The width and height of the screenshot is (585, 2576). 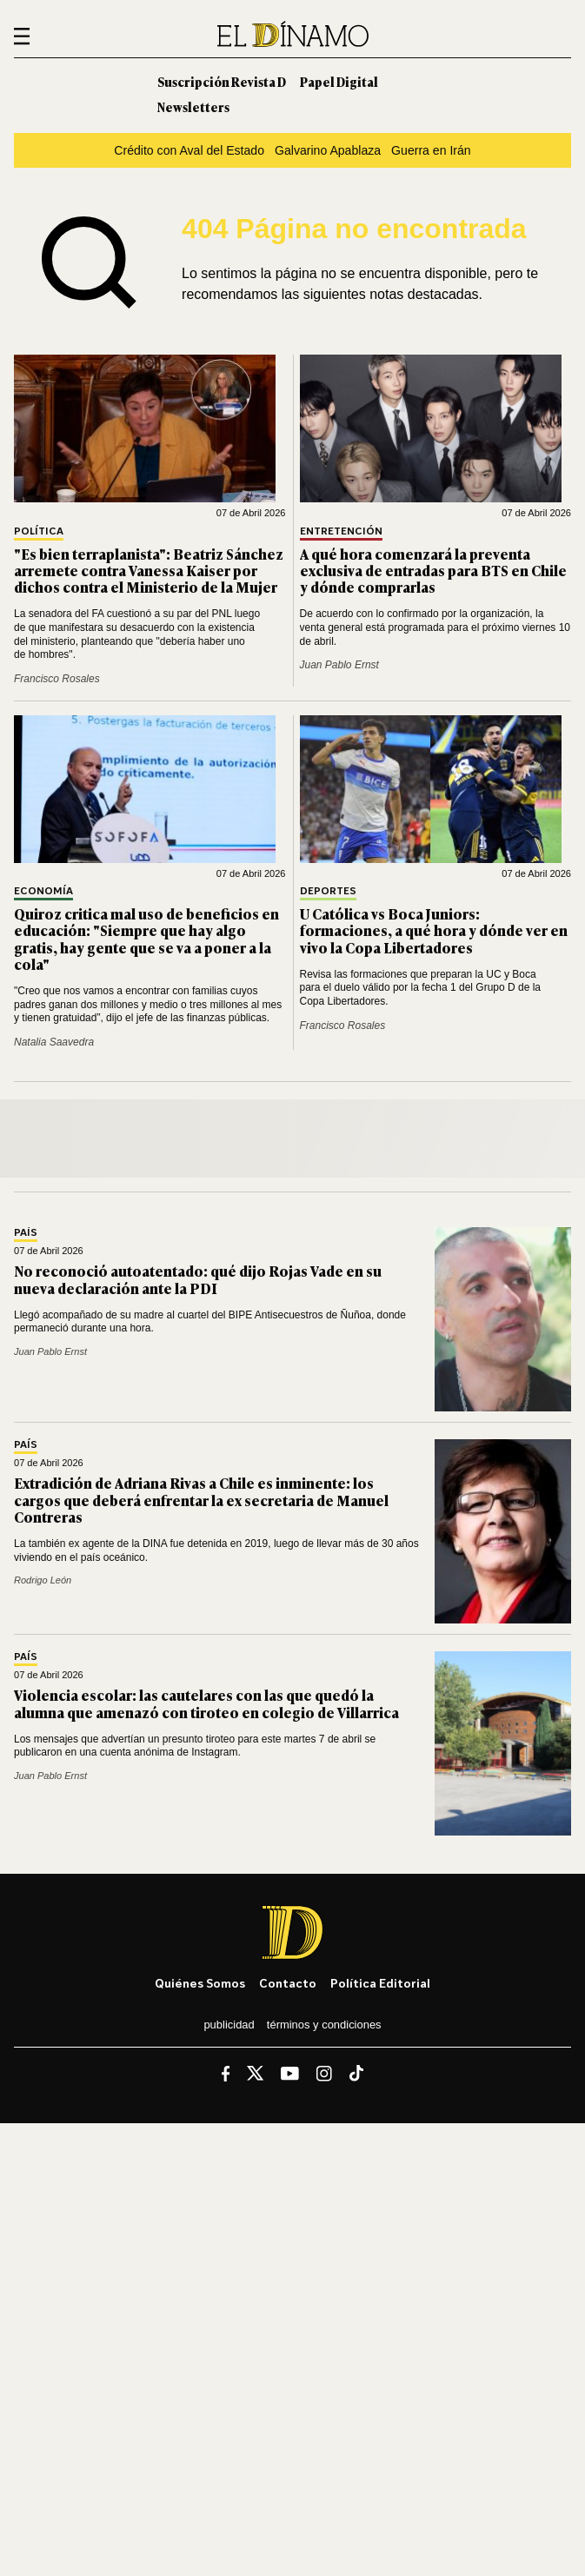 What do you see at coordinates (324, 2024) in the screenshot?
I see `Términos y condiciones` at bounding box center [324, 2024].